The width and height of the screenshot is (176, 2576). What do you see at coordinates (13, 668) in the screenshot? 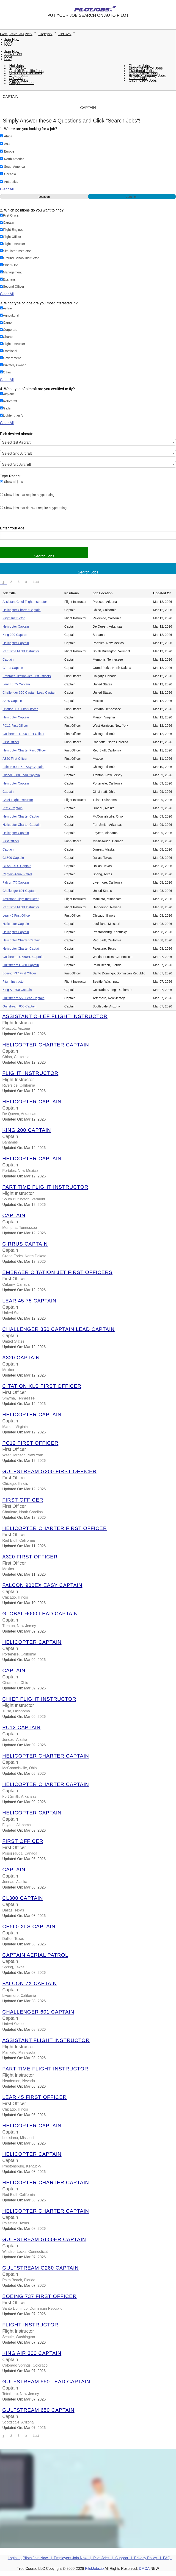
I see `Cirrus Captain` at bounding box center [13, 668].